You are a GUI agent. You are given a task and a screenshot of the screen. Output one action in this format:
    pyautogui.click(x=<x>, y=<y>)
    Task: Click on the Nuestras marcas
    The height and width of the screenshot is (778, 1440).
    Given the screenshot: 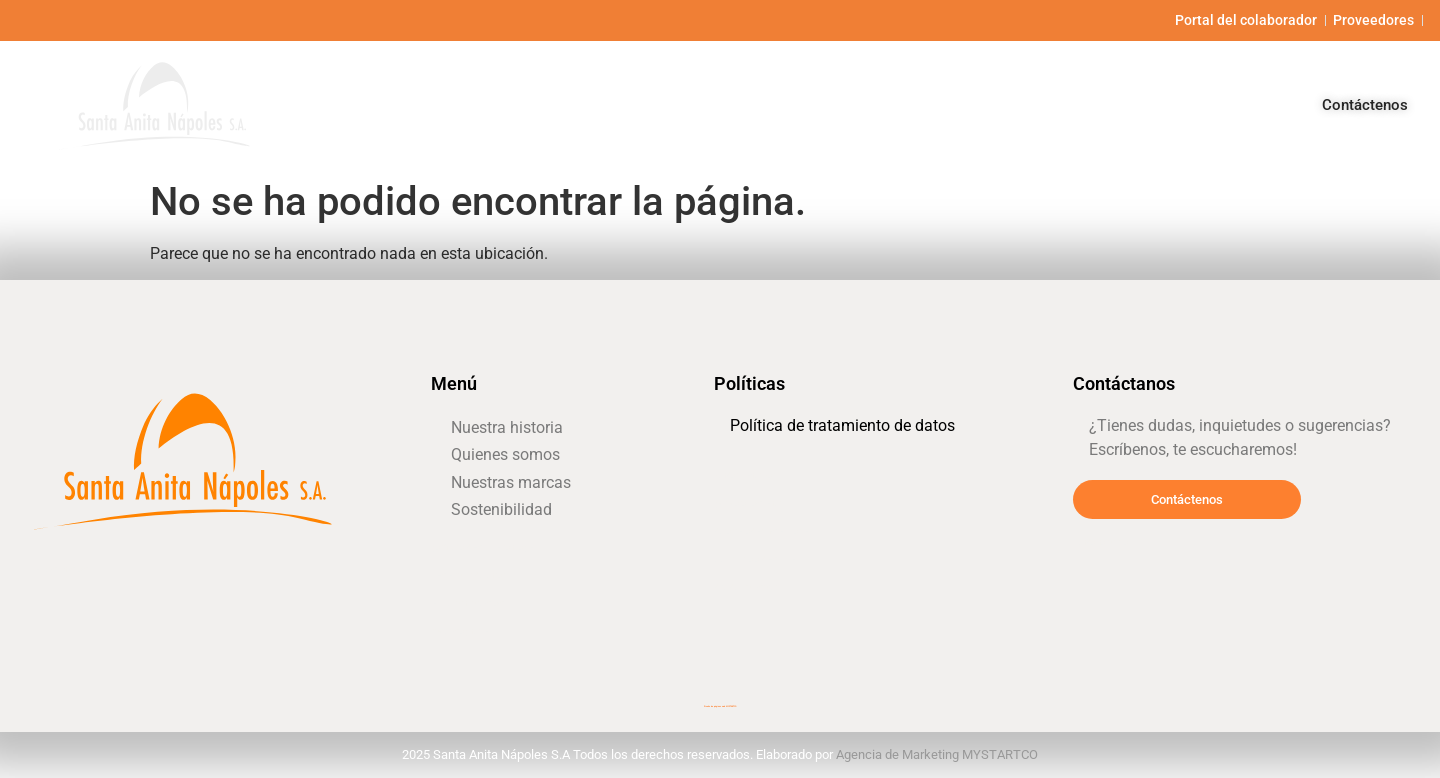 What is the action you would take?
    pyautogui.click(x=1057, y=104)
    